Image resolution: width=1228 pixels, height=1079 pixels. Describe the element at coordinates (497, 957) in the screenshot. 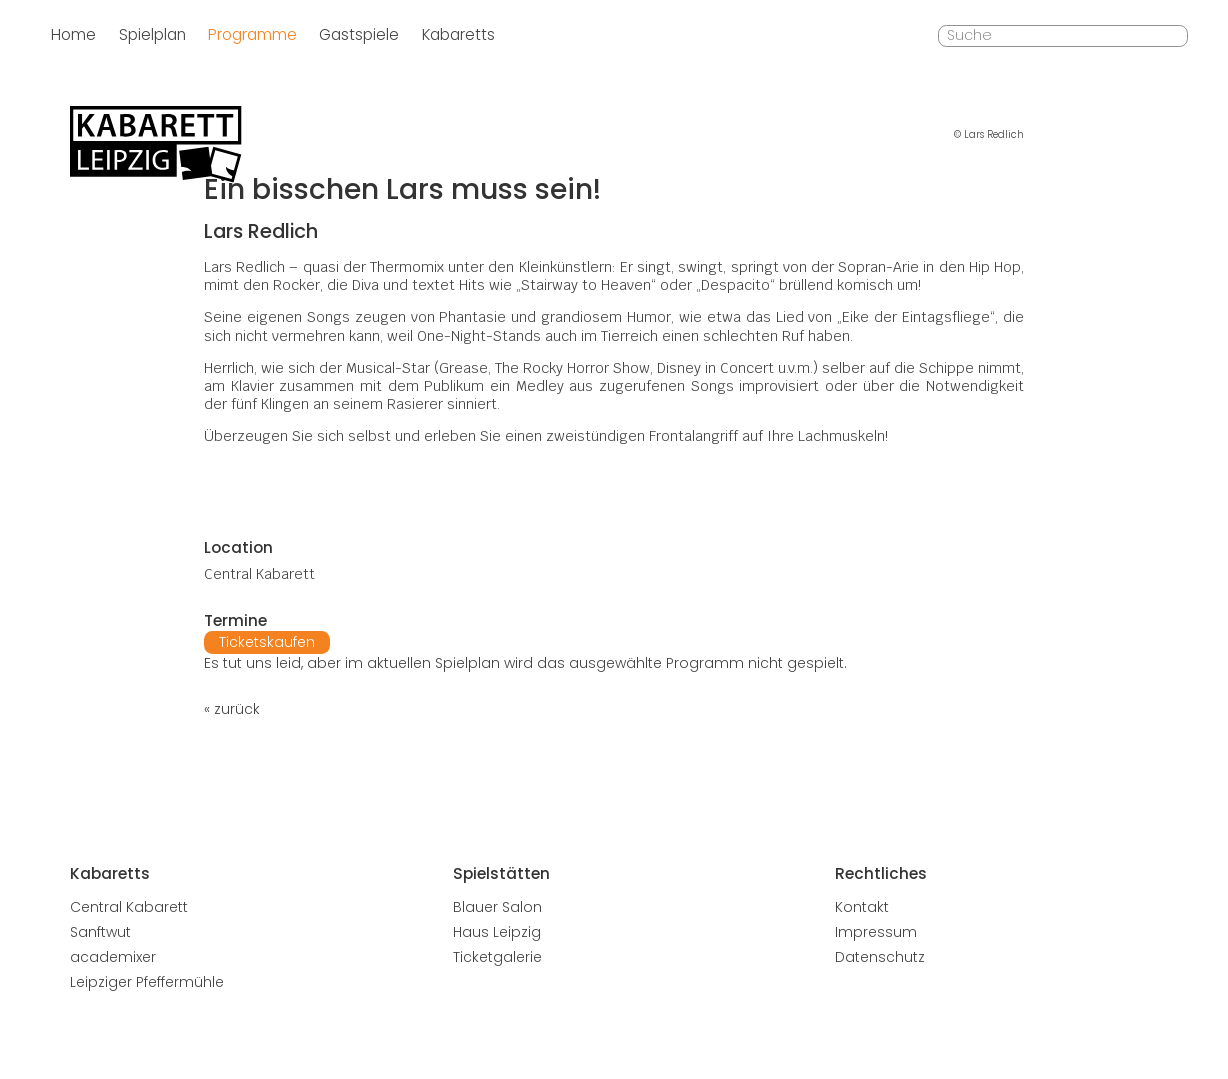

I see `Ticketgalerie` at that location.